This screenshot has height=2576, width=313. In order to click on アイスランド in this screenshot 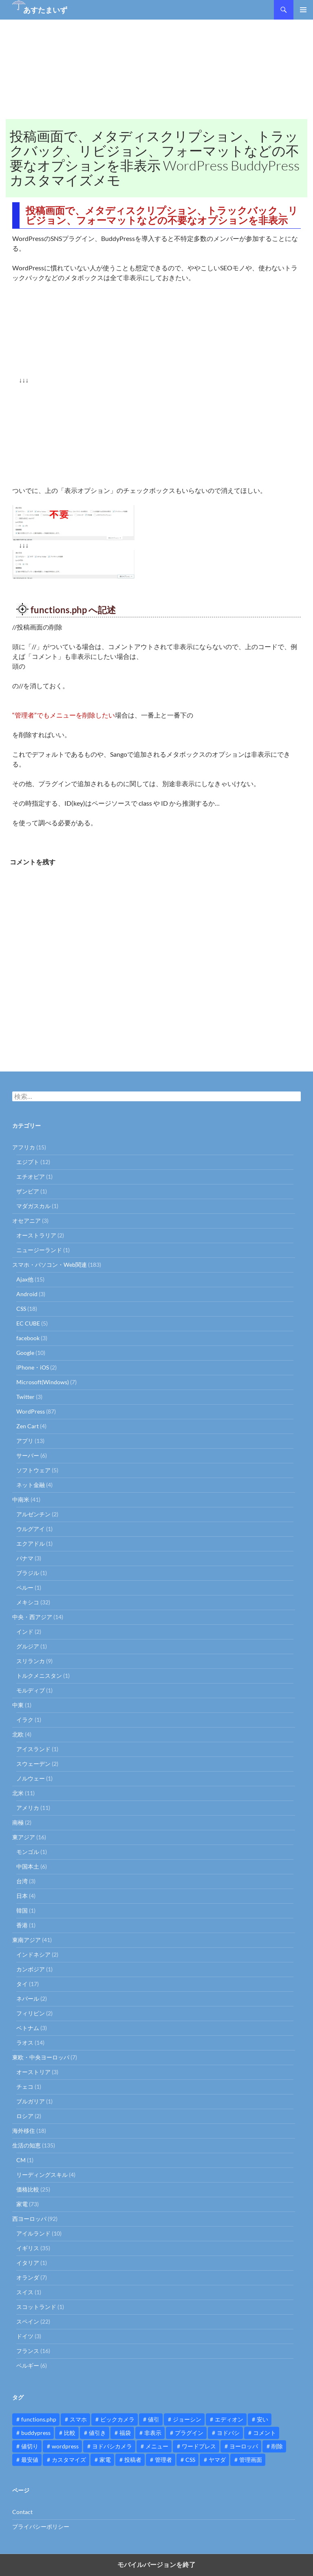, I will do `click(33, 1748)`.